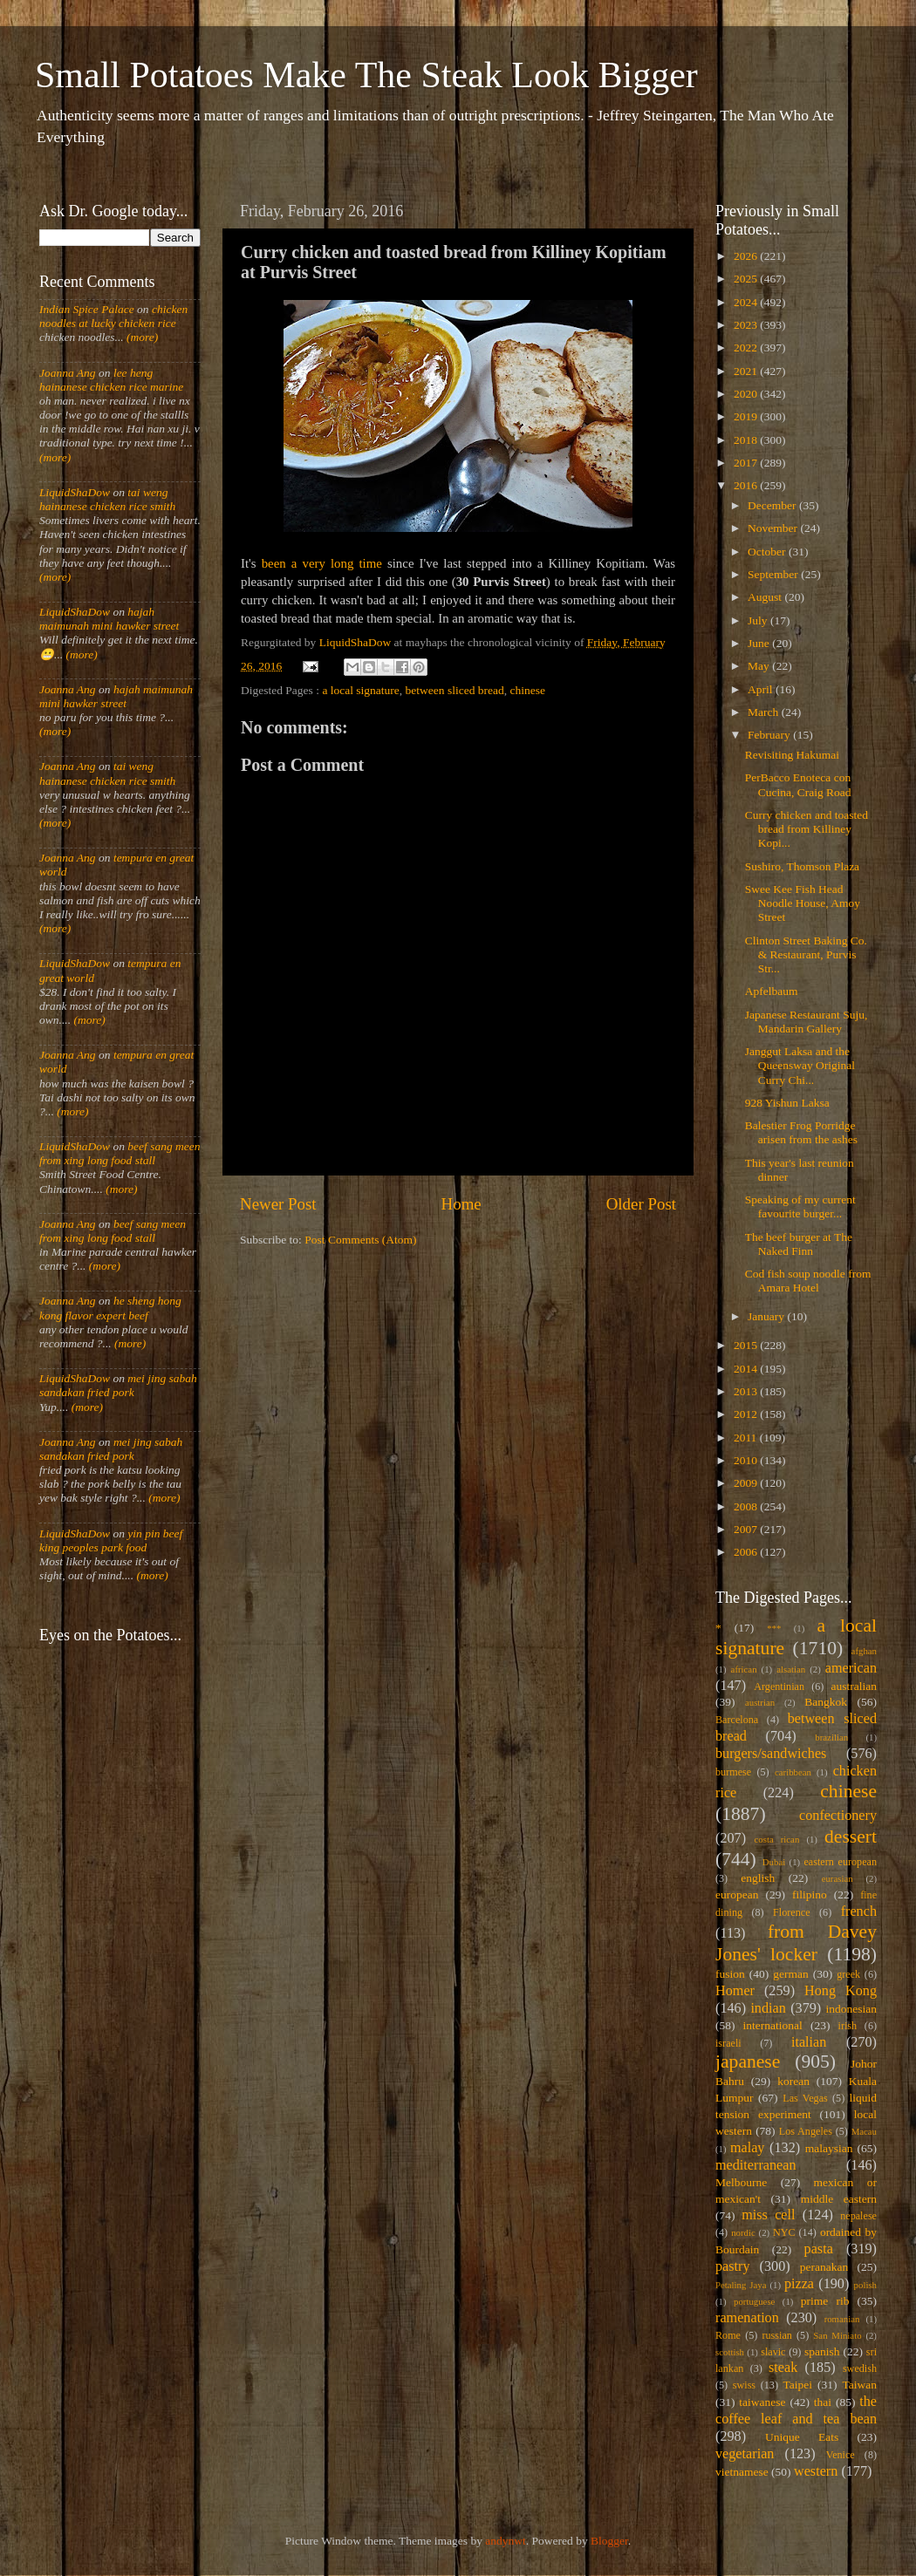 This screenshot has width=916, height=2576. Describe the element at coordinates (818, 2249) in the screenshot. I see `pasta` at that location.